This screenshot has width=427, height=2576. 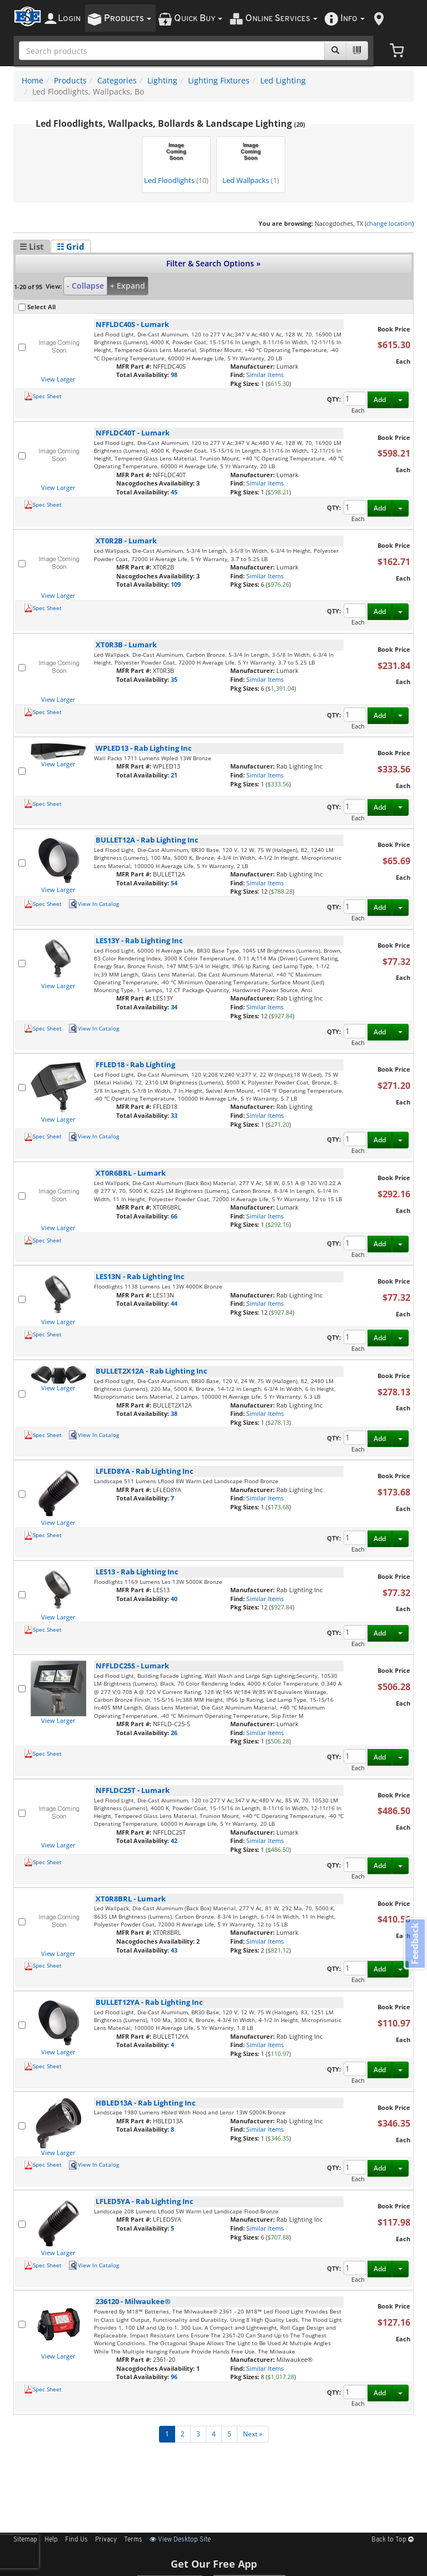 What do you see at coordinates (389, 223) in the screenshot?
I see `change location` at bounding box center [389, 223].